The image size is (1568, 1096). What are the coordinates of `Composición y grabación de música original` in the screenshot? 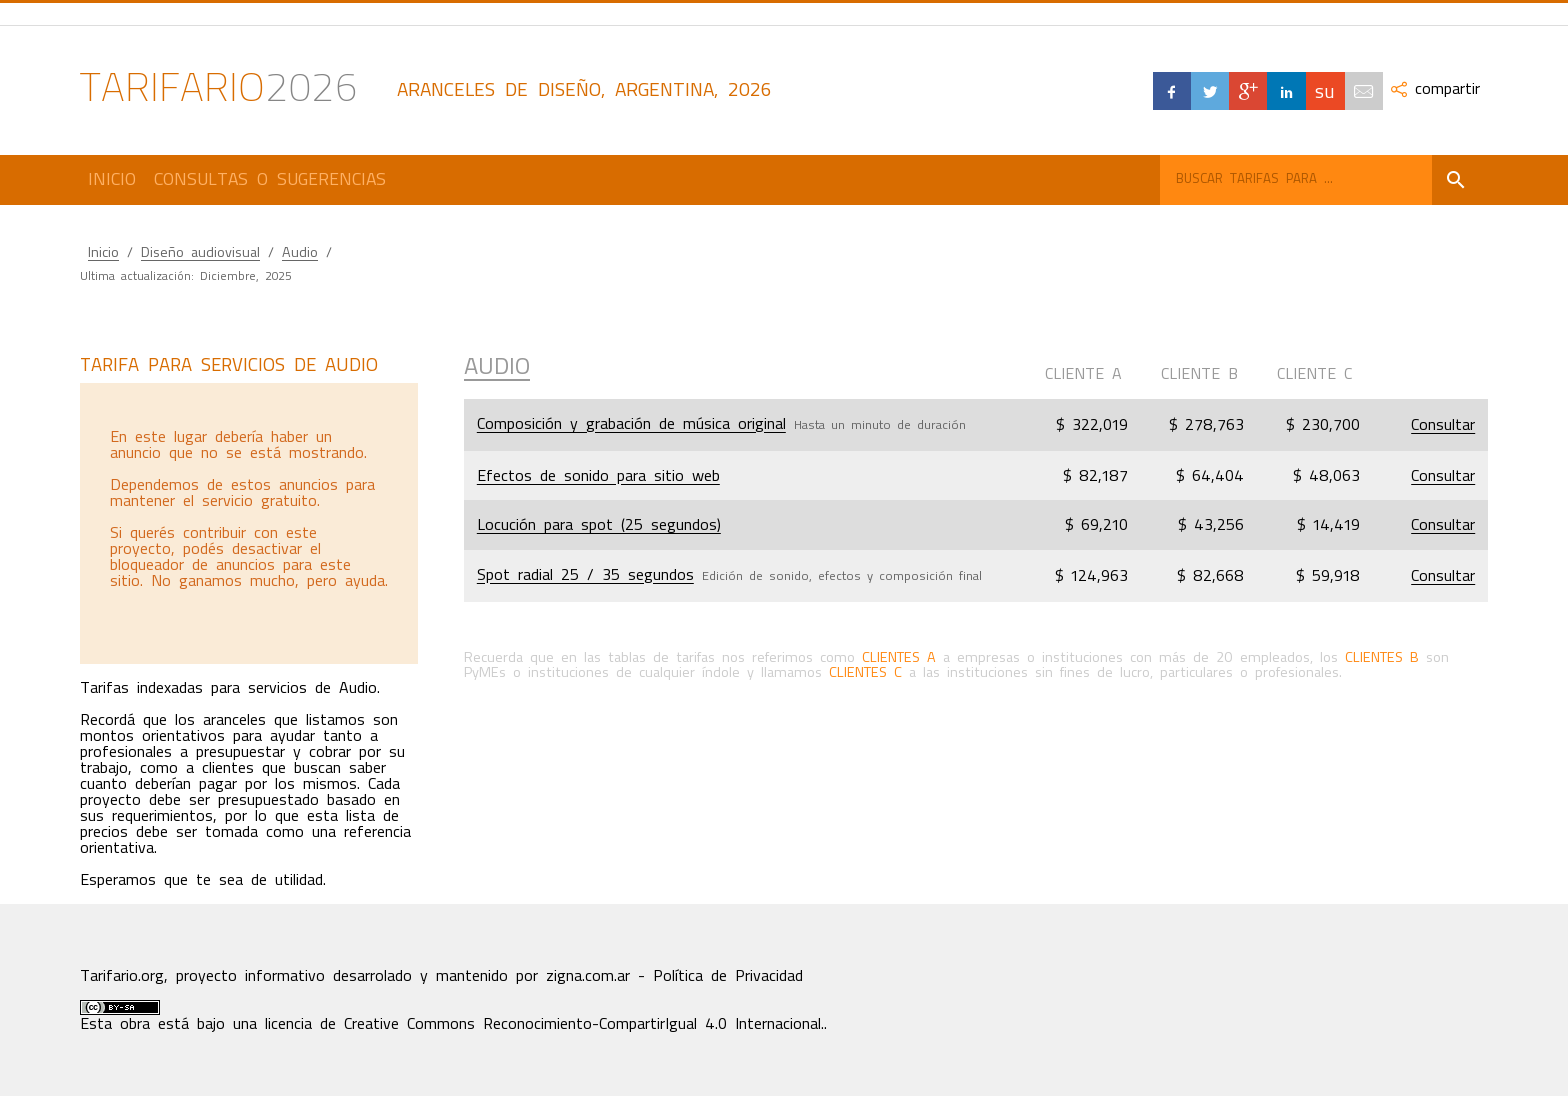 It's located at (631, 424).